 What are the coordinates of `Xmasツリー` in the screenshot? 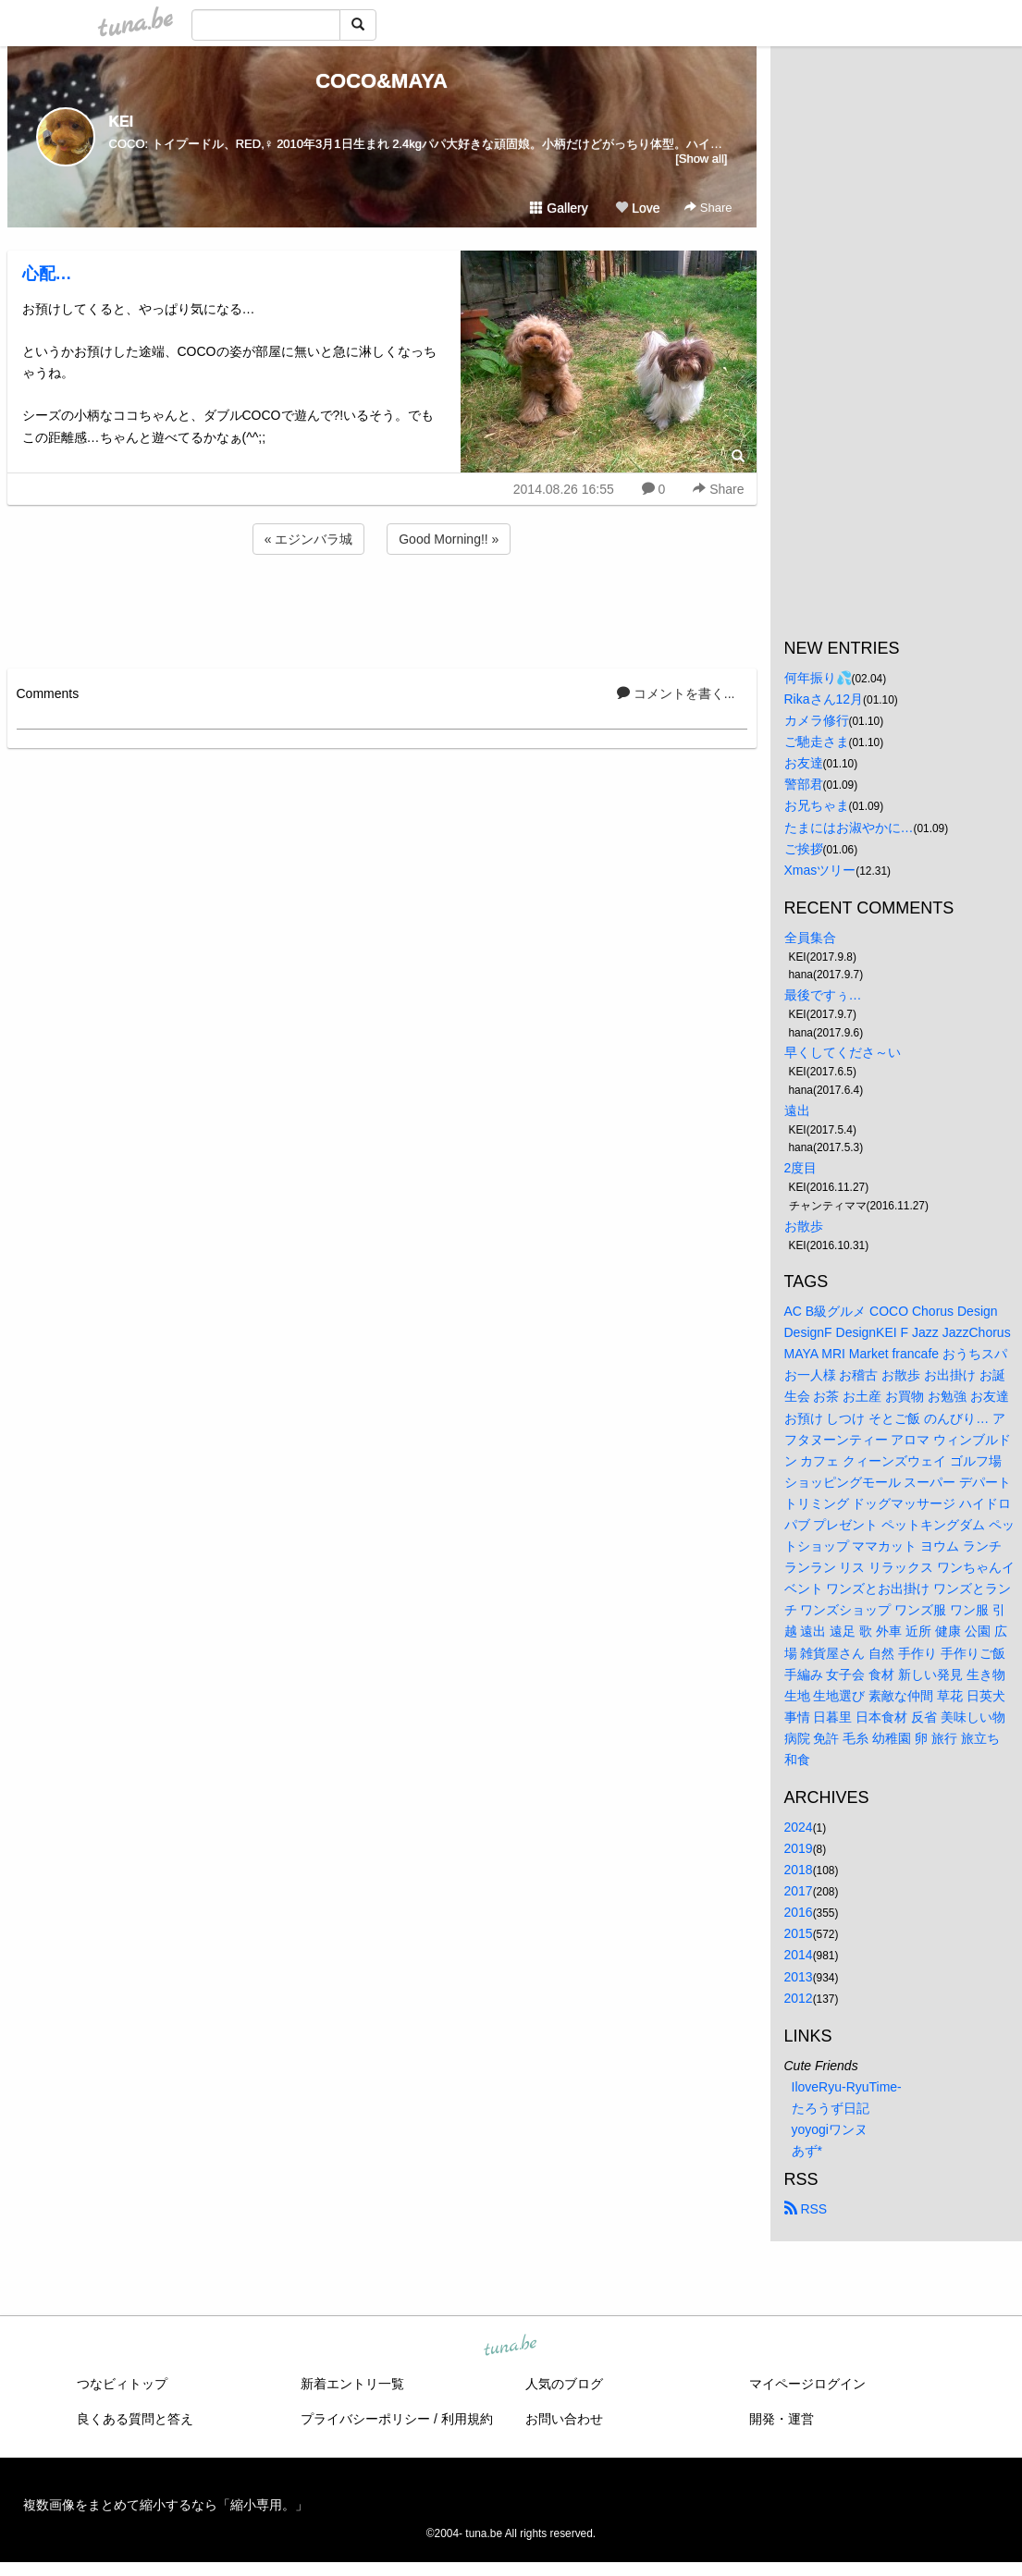 It's located at (820, 870).